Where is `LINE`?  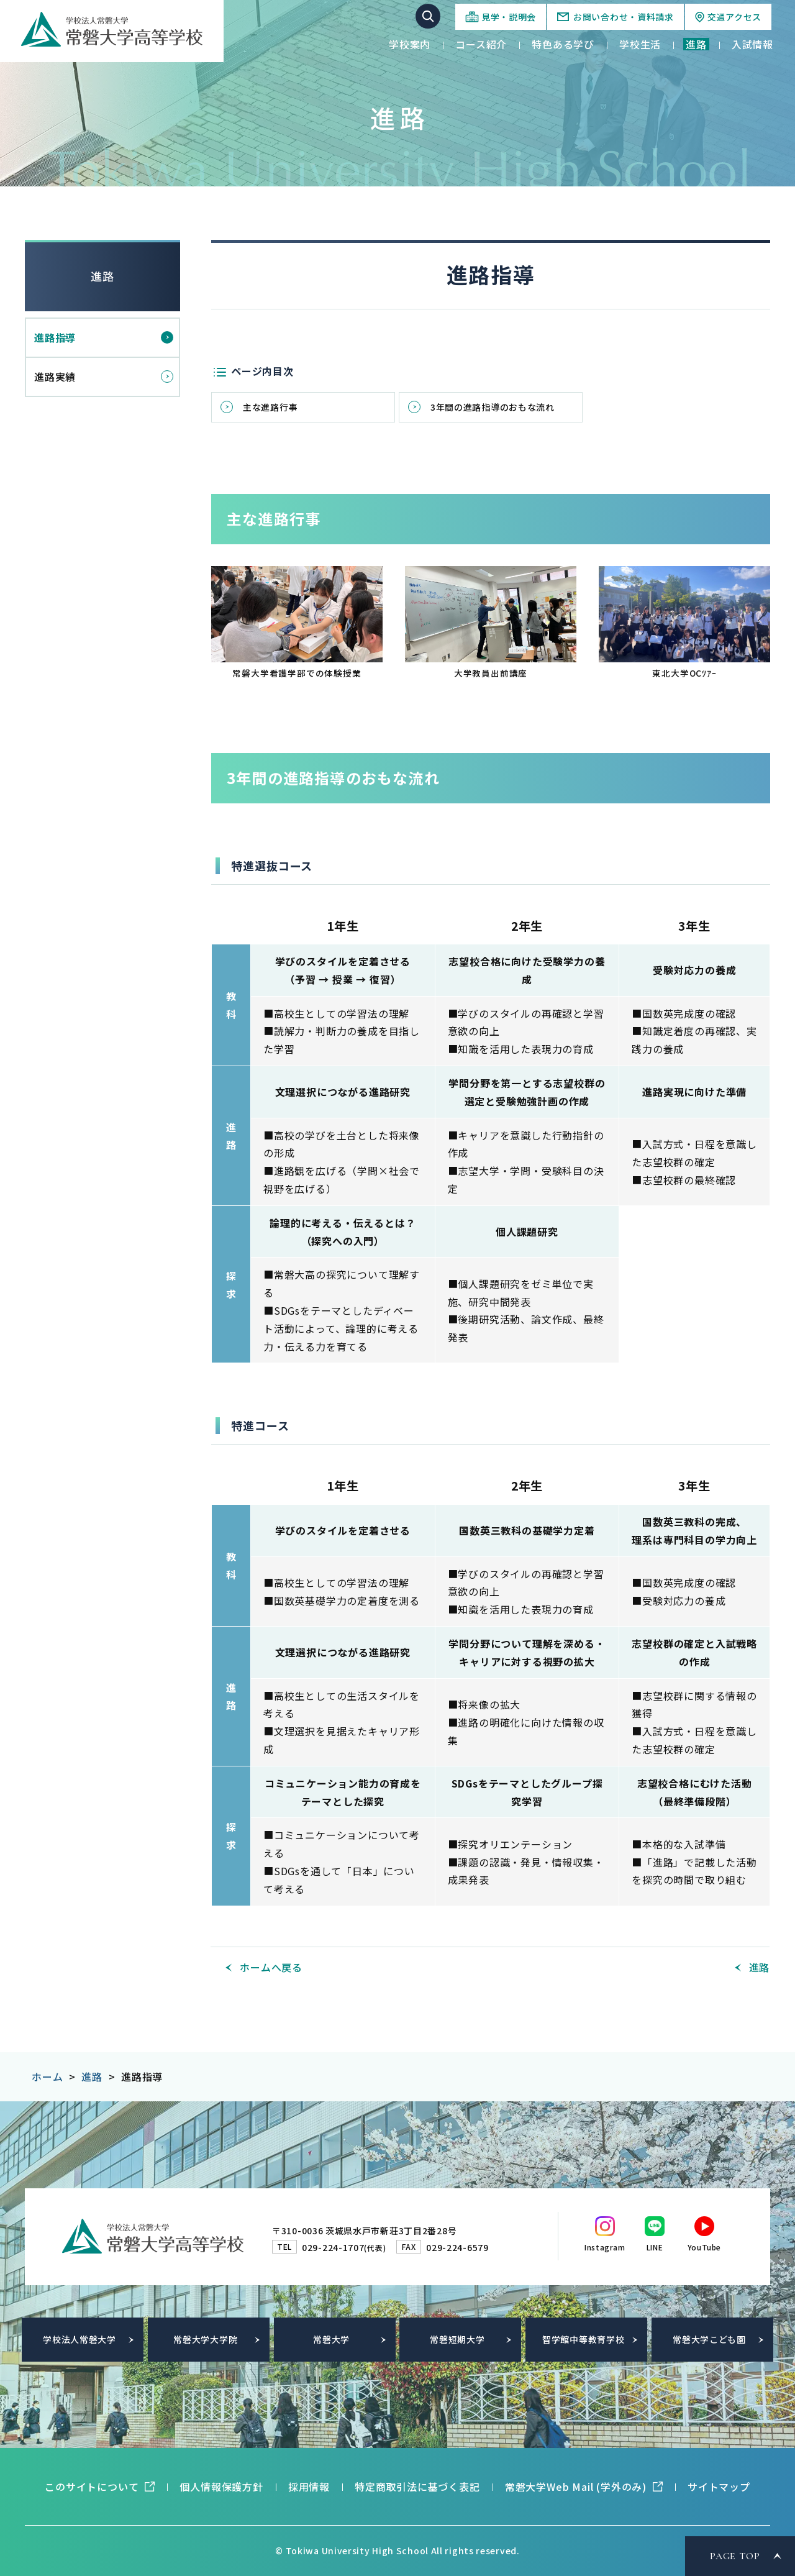 LINE is located at coordinates (655, 2247).